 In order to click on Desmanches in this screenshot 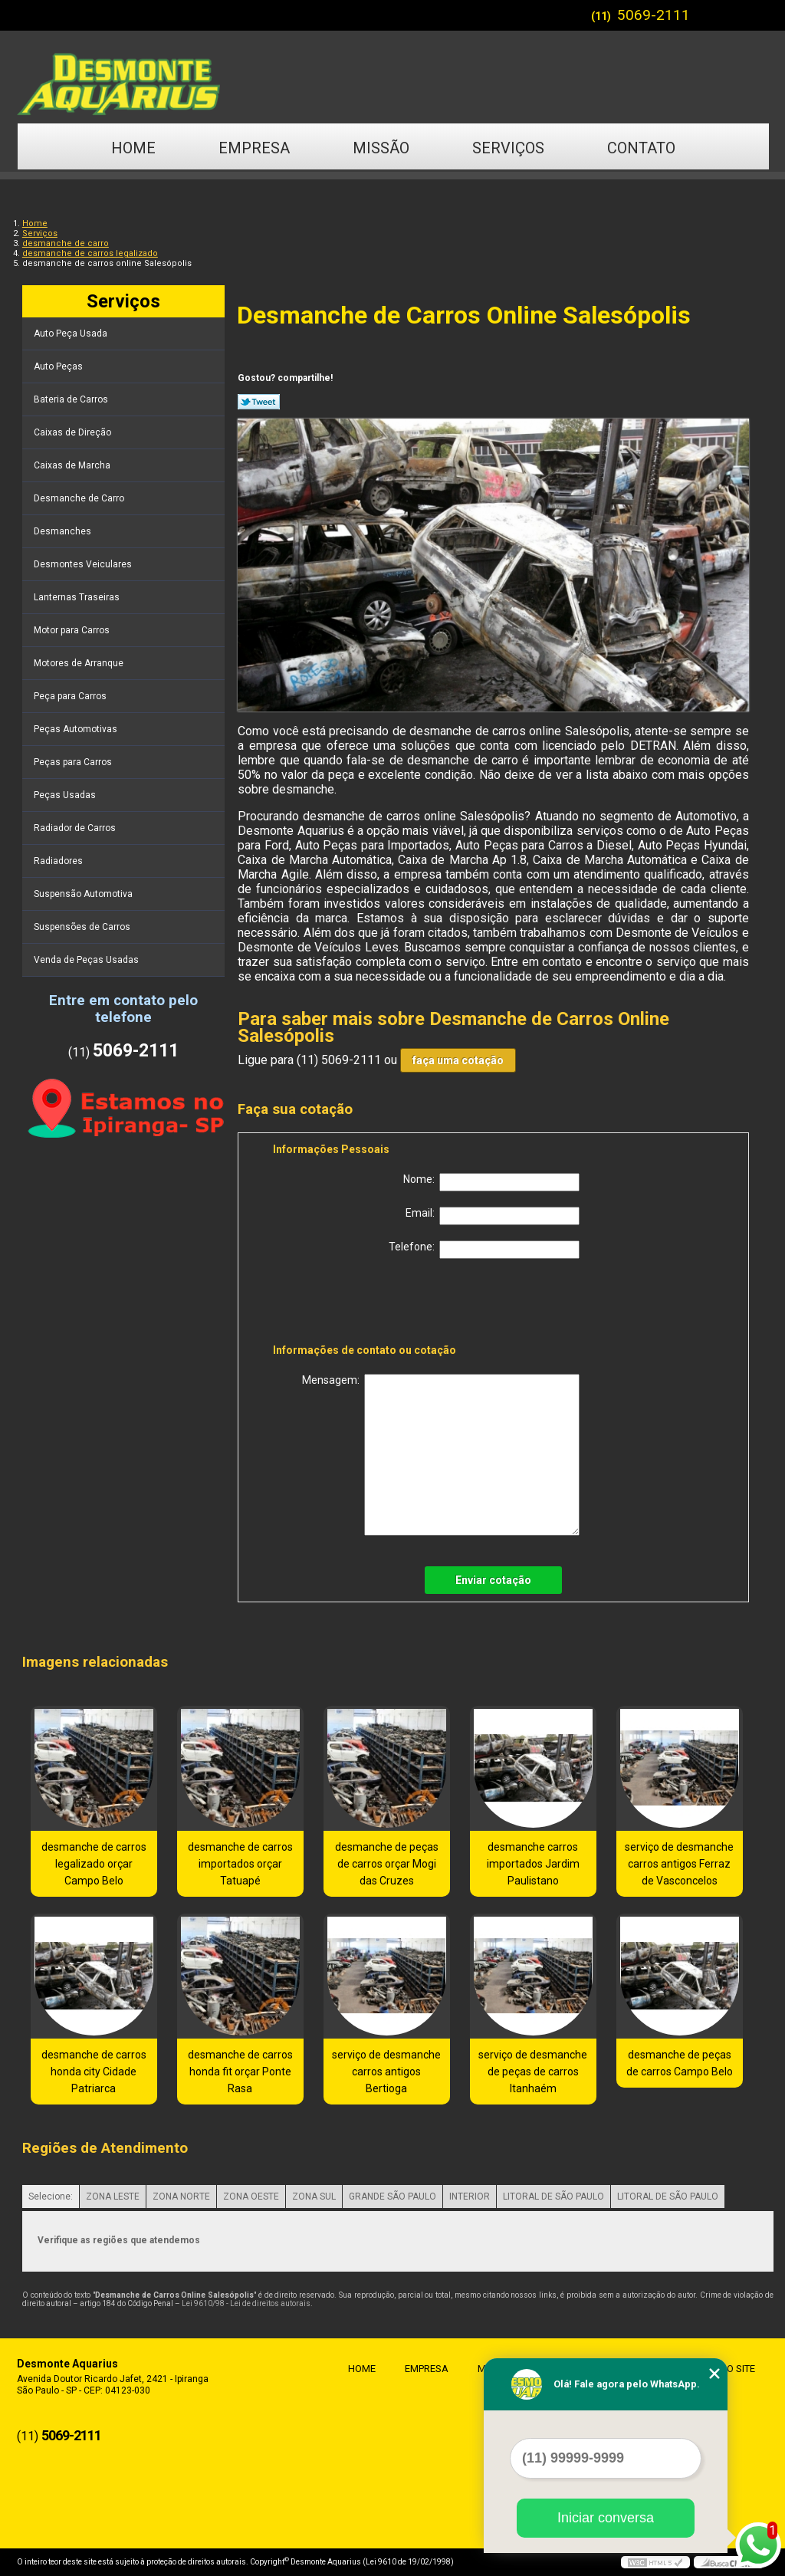, I will do `click(64, 531)`.